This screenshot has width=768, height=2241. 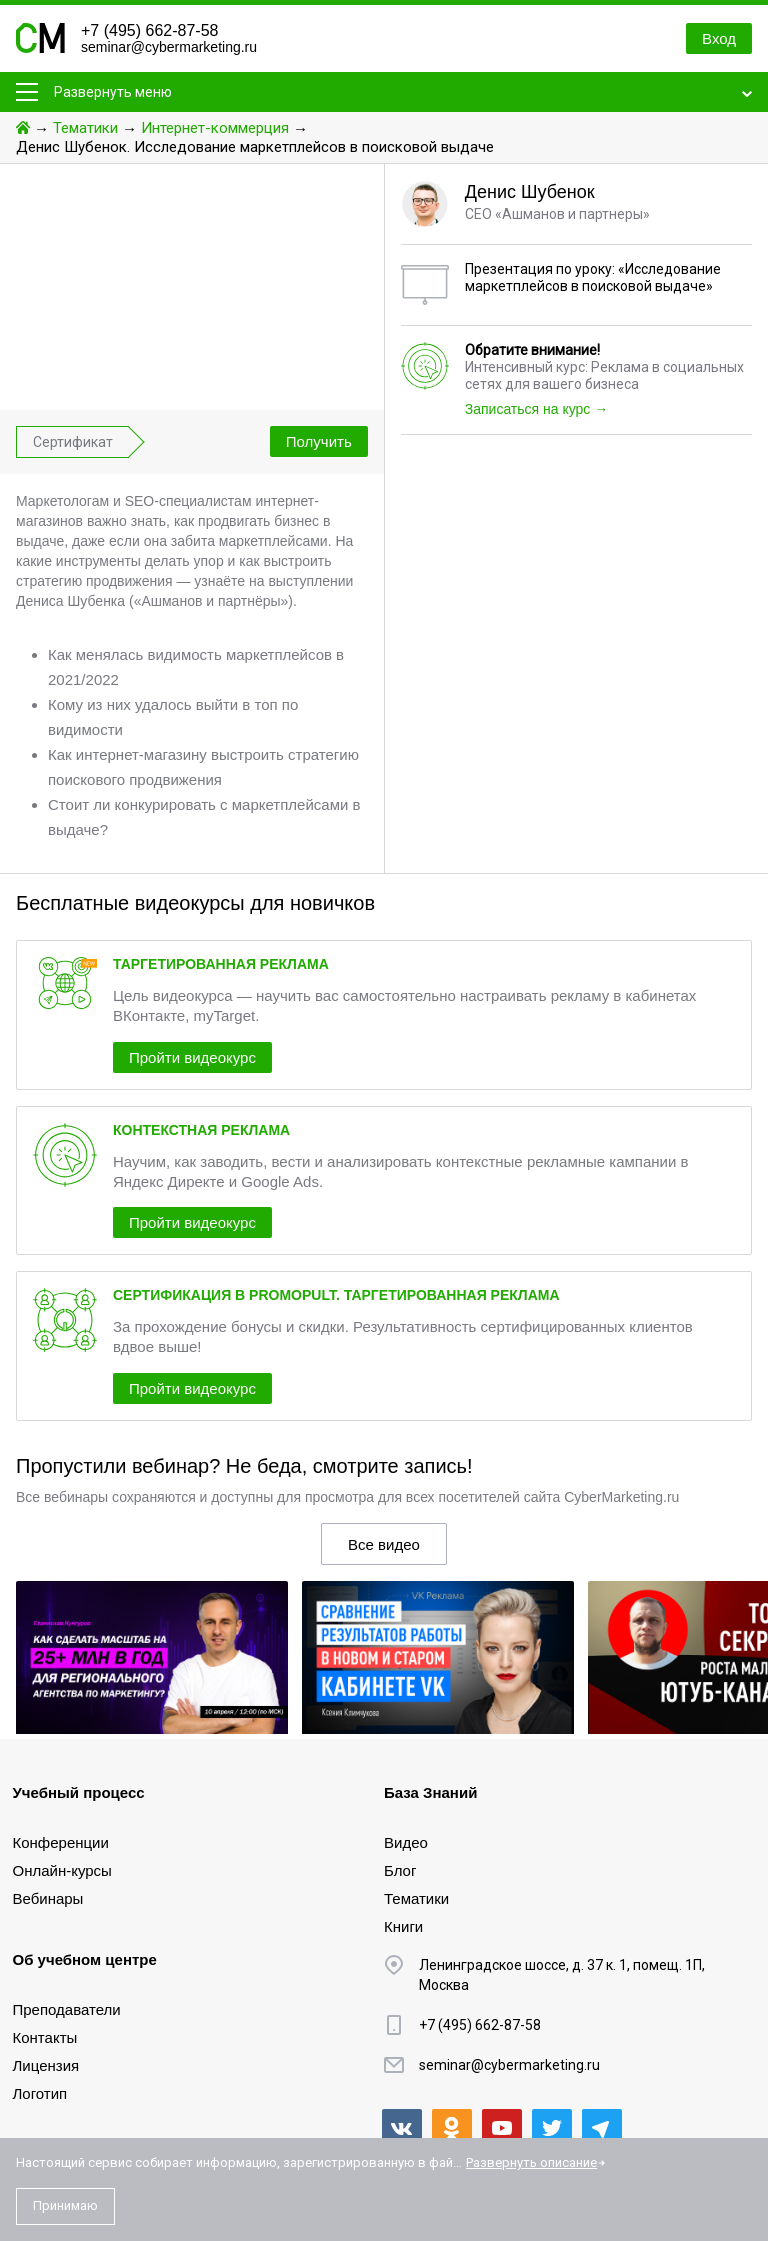 I want to click on Принимаю, so click(x=65, y=2205).